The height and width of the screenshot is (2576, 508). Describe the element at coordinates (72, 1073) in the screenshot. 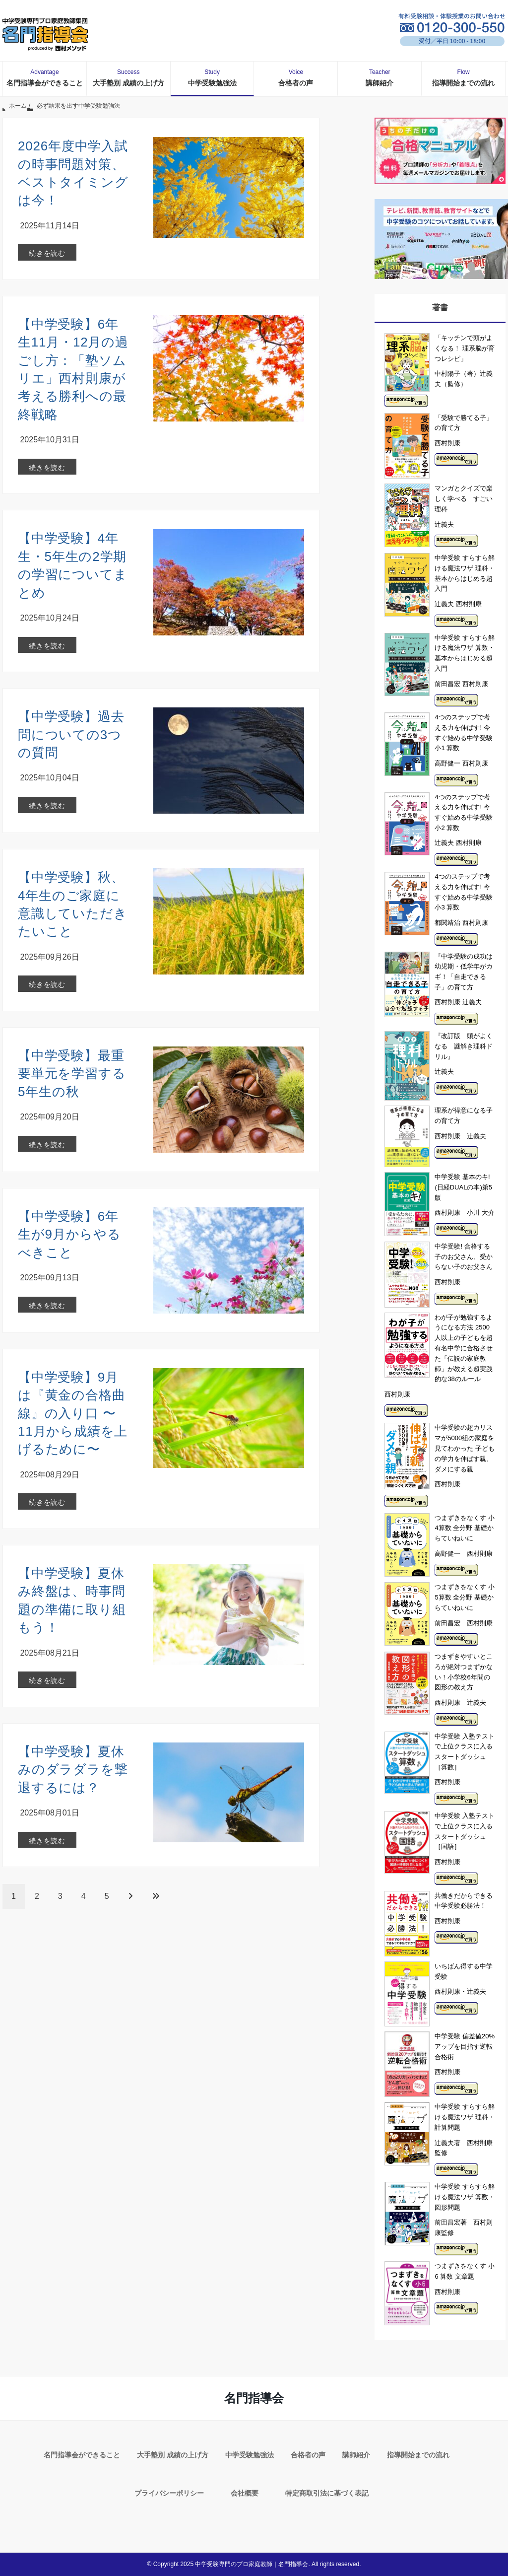

I see `【中学受験】最重要単元を学習する5年生の秋` at that location.